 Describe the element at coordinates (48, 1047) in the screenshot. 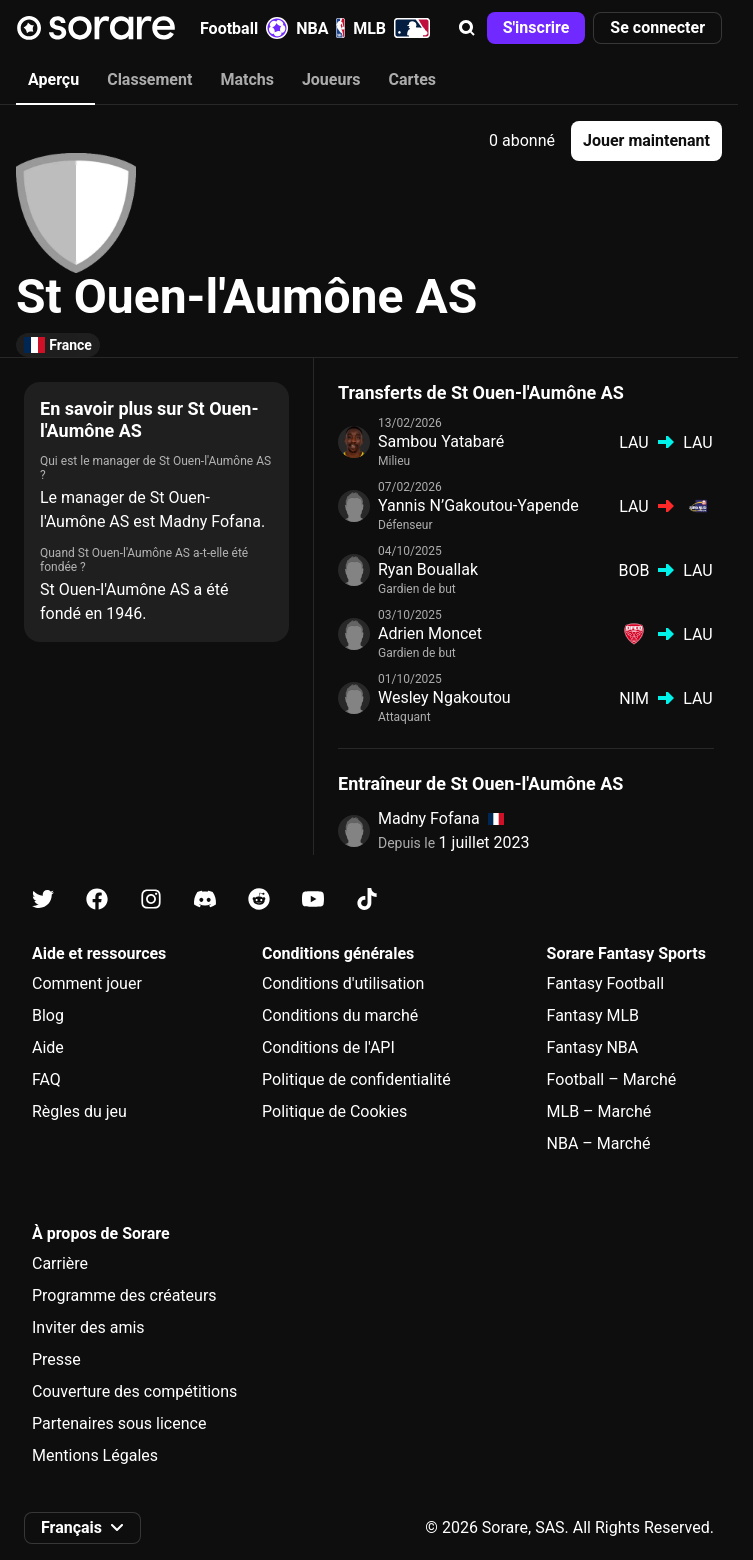

I see `Aide` at that location.